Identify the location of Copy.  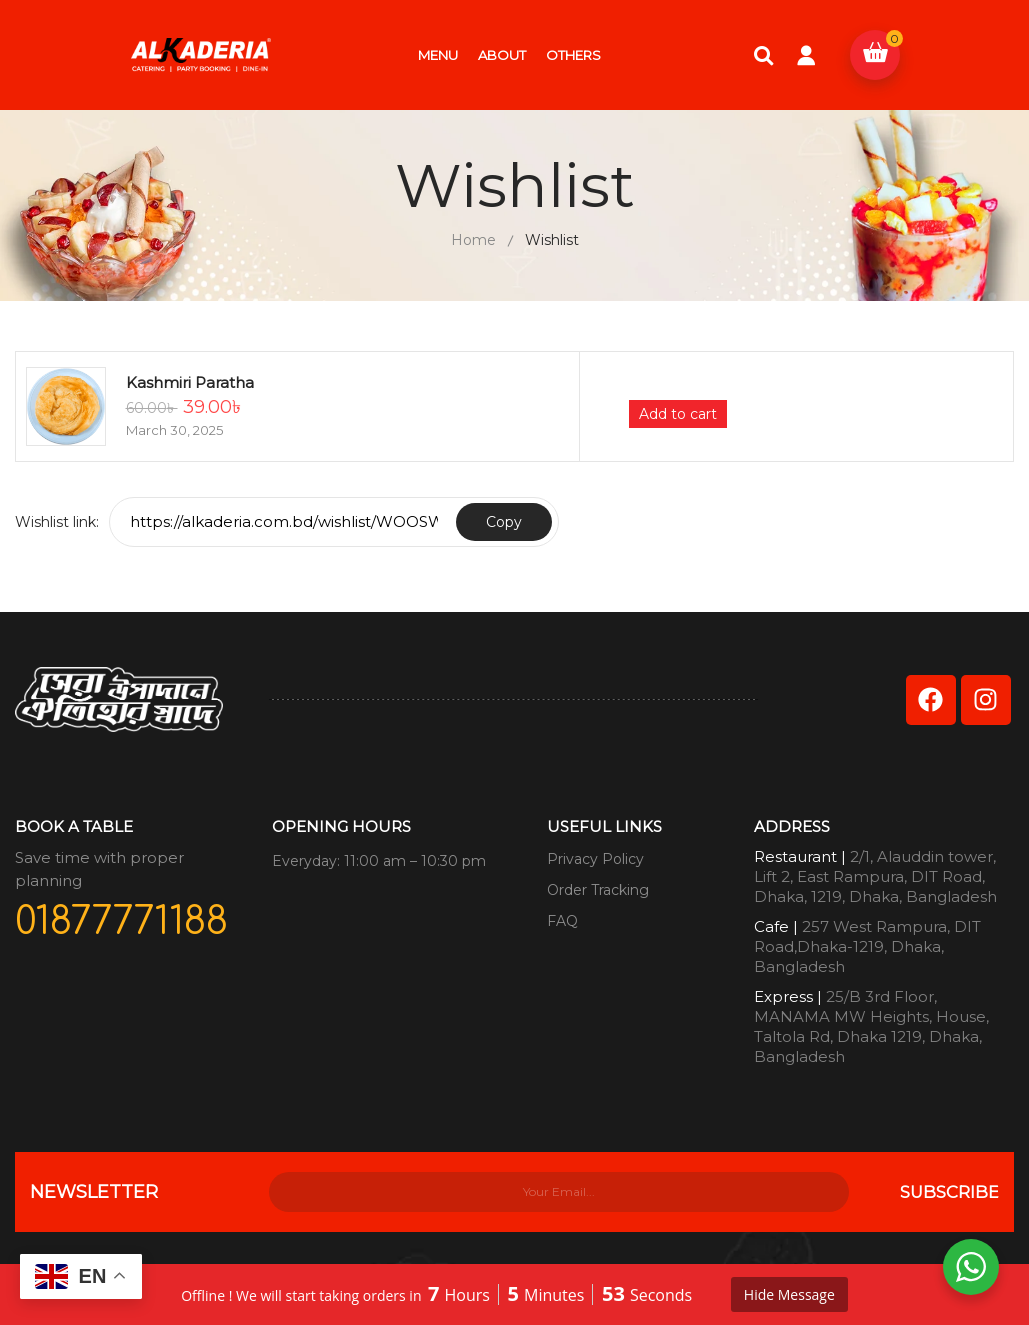
(504, 522).